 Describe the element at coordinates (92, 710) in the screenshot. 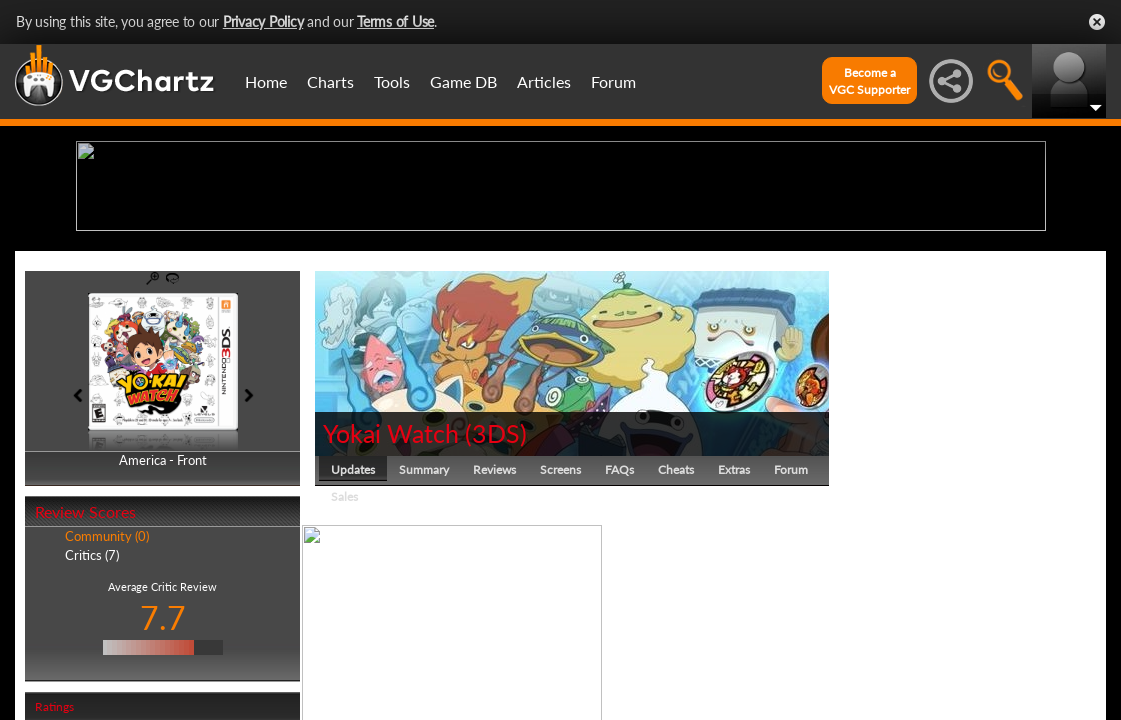

I see `Critics (7)` at that location.